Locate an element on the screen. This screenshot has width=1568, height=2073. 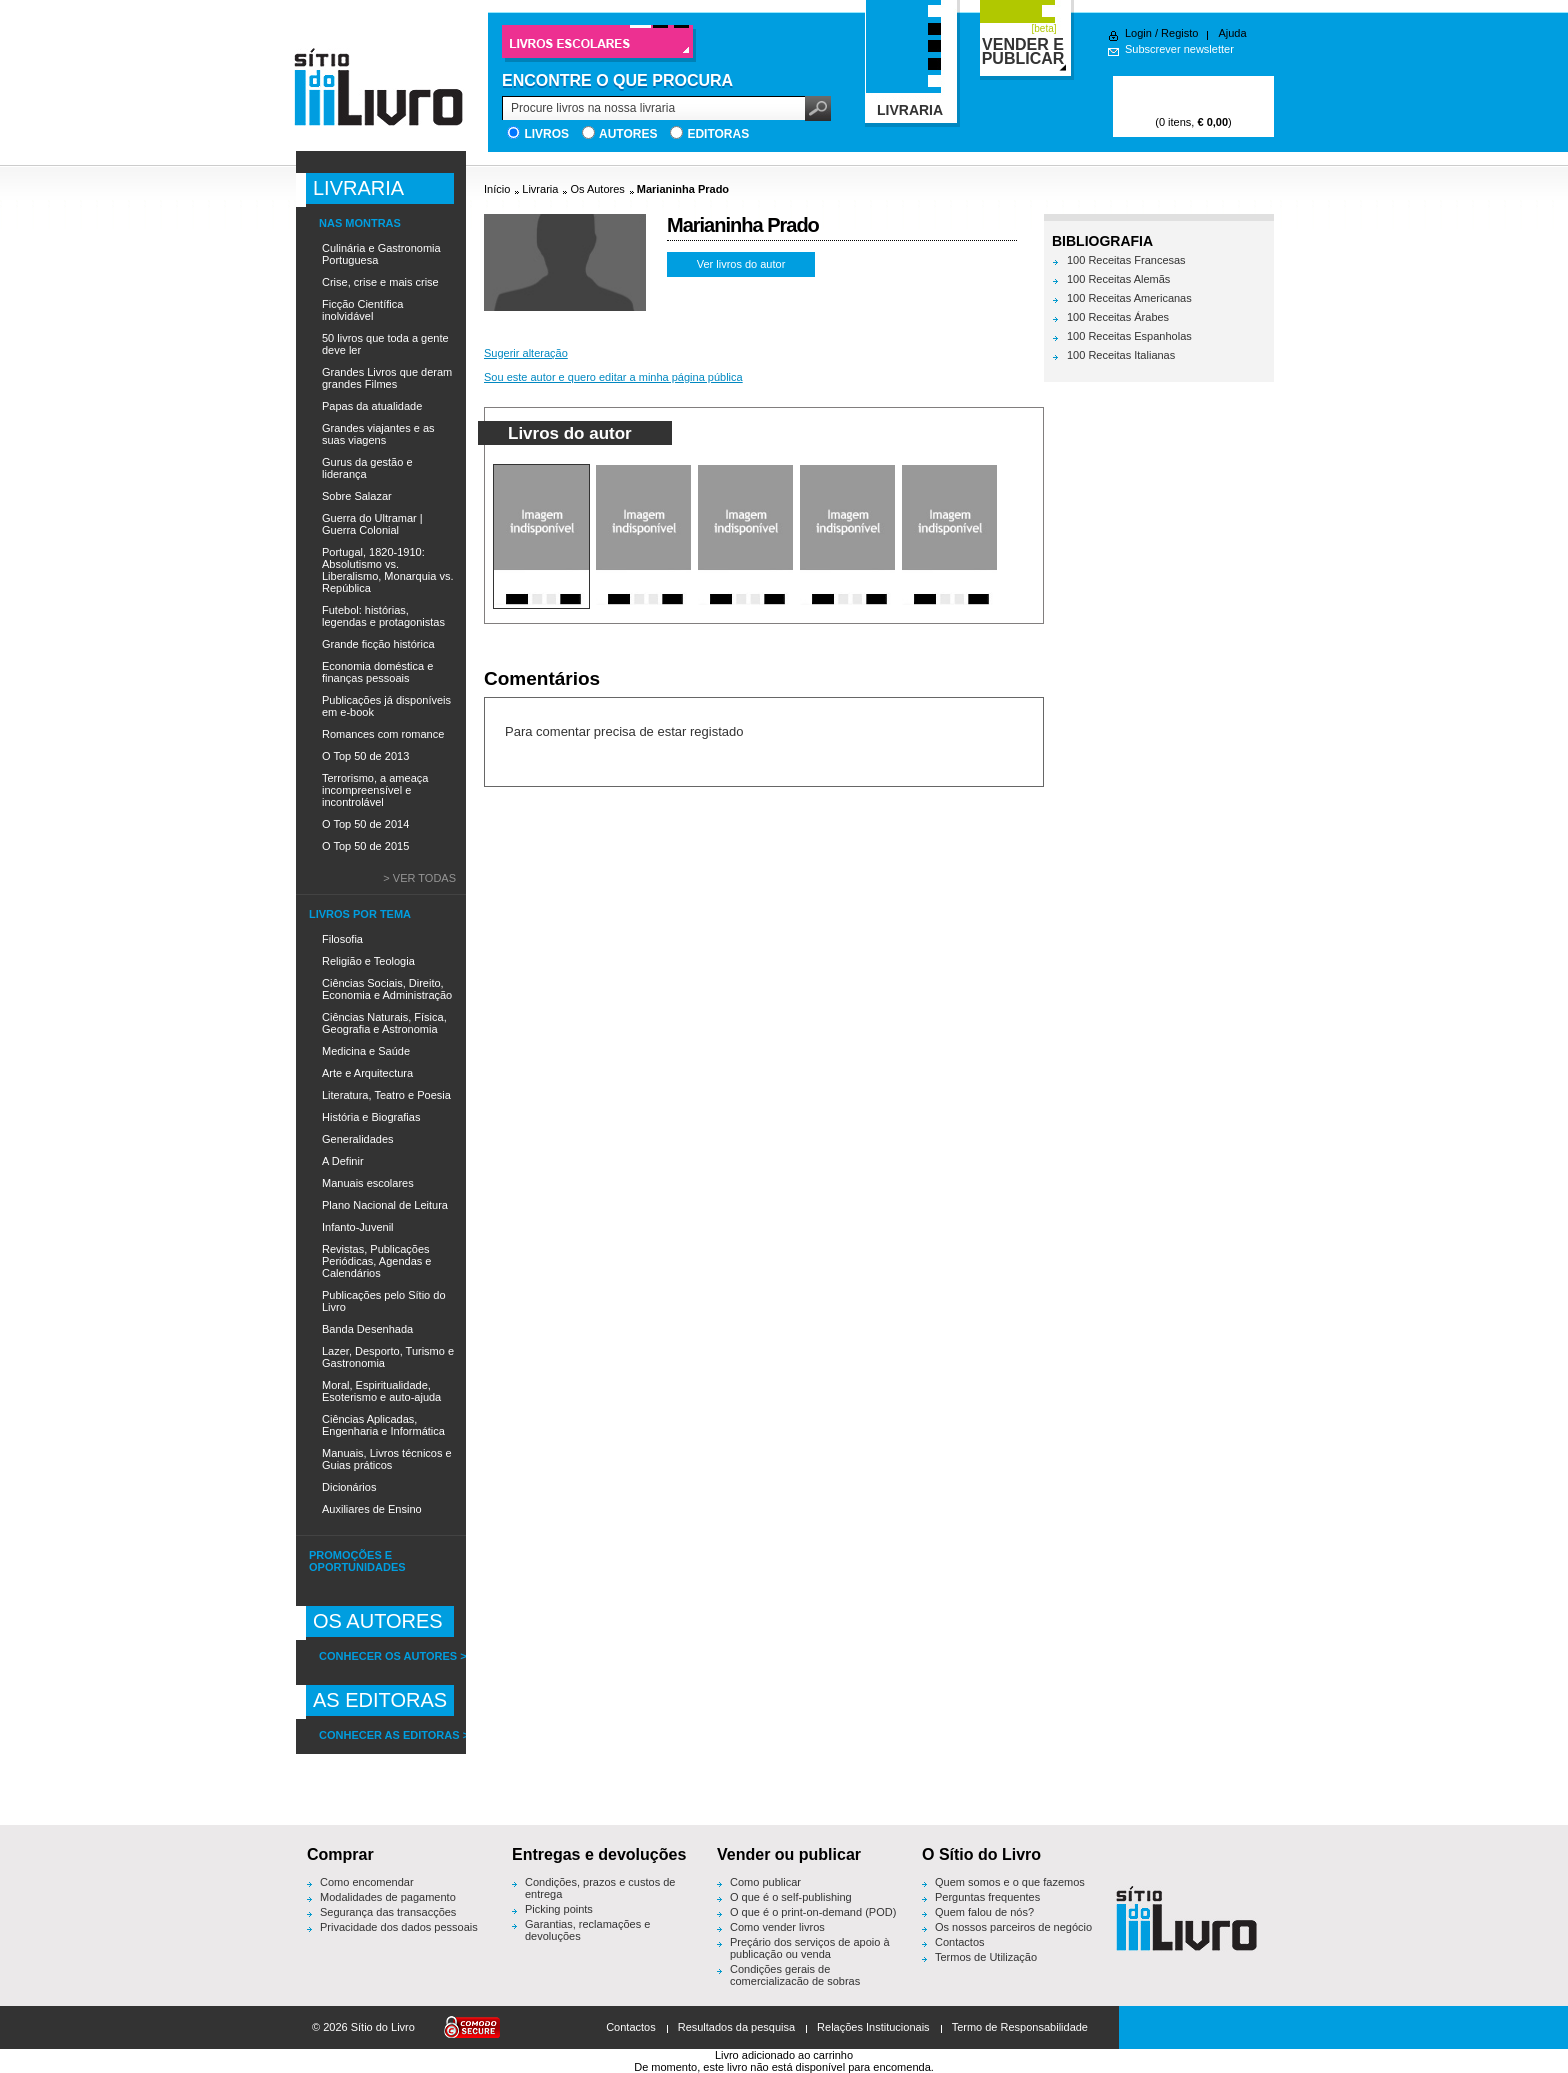
100 Receitas Espanholas is located at coordinates (1129, 336).